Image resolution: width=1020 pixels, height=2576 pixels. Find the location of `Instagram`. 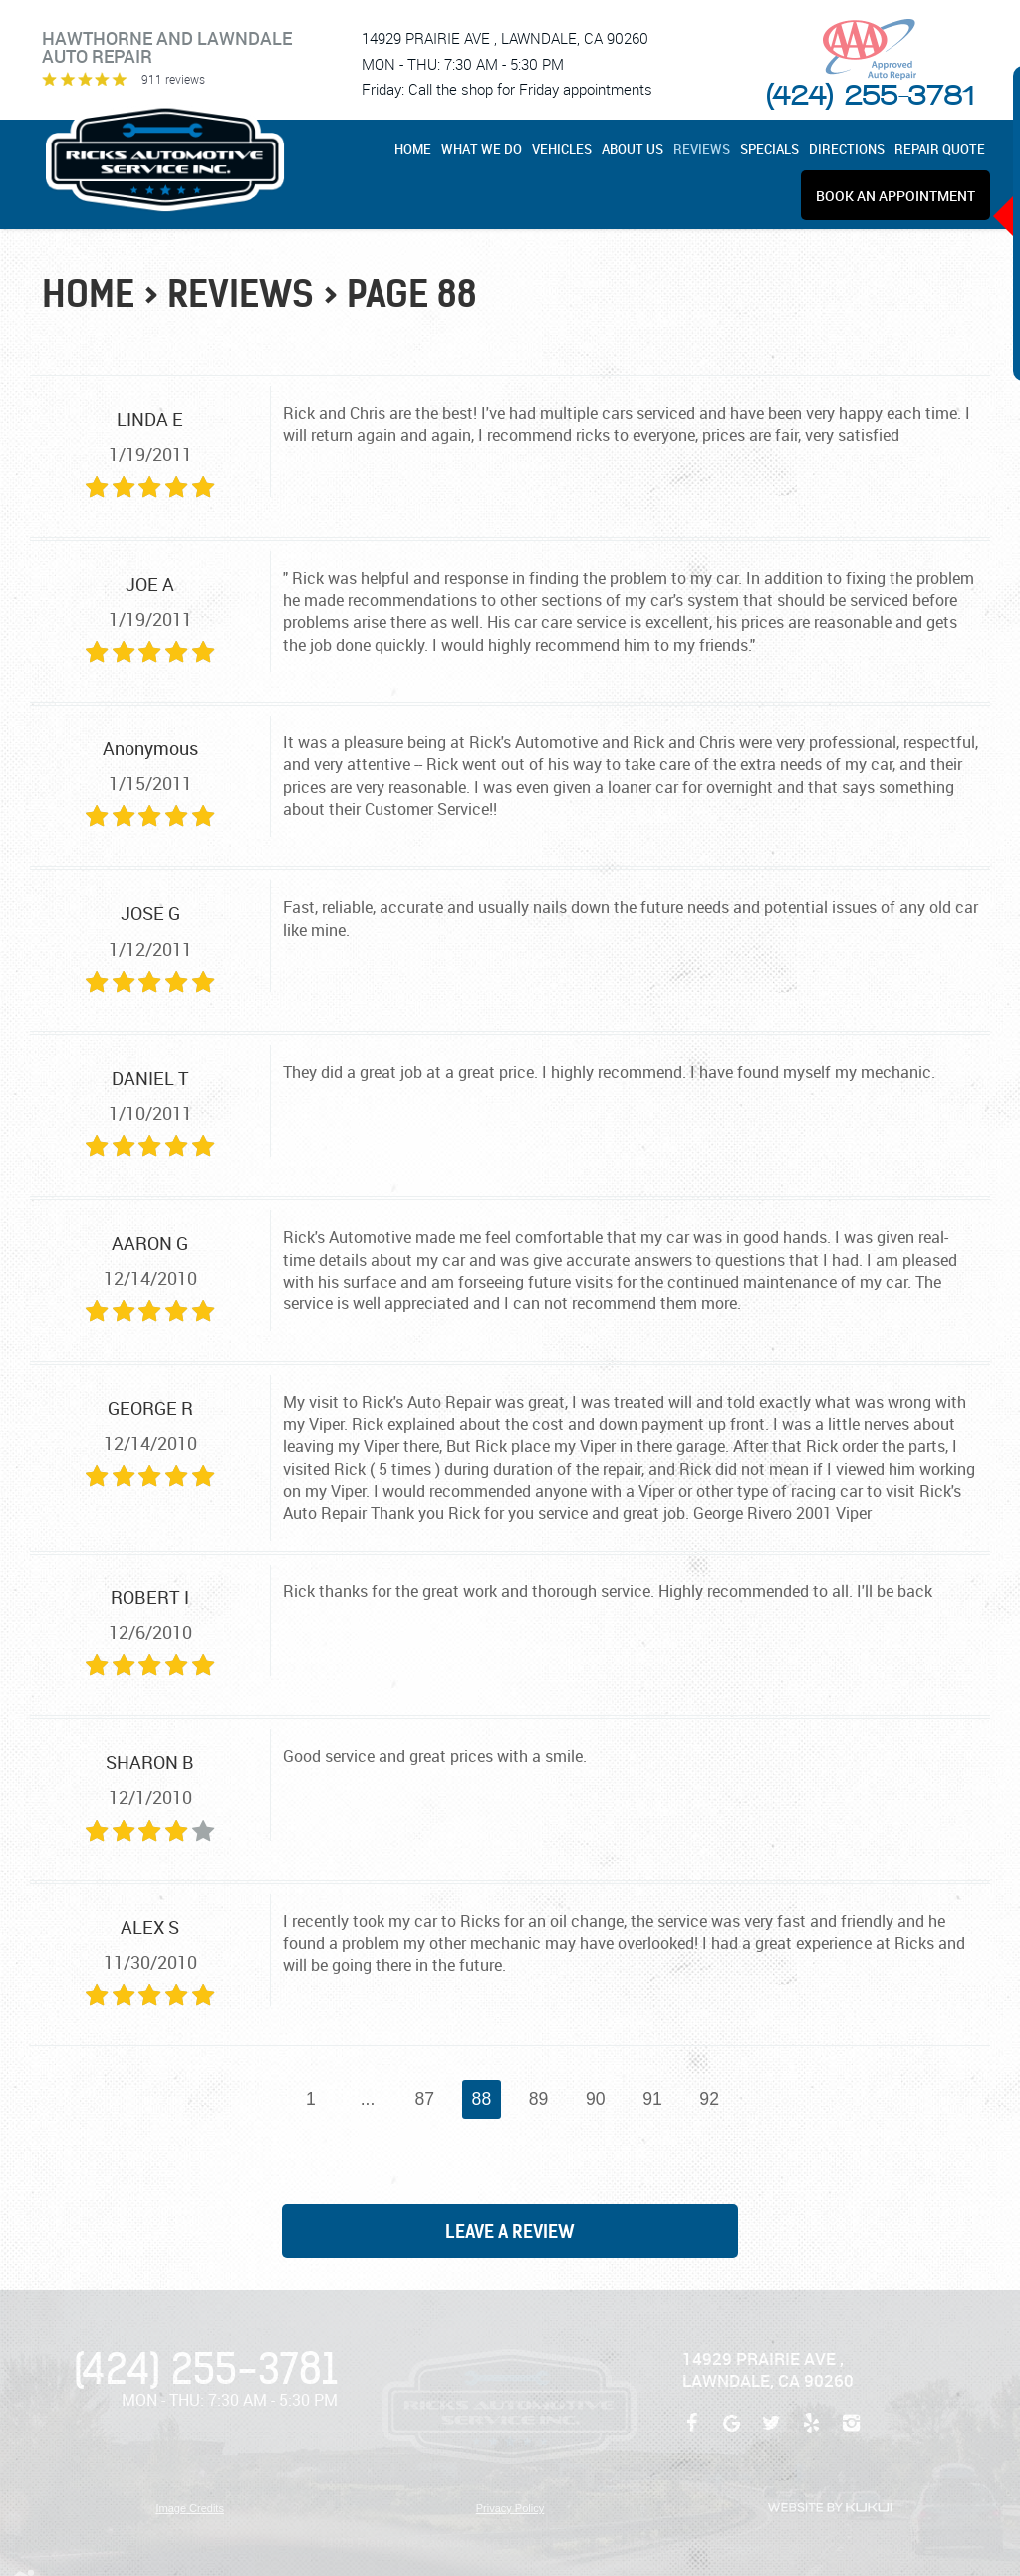

Instagram is located at coordinates (852, 2432).